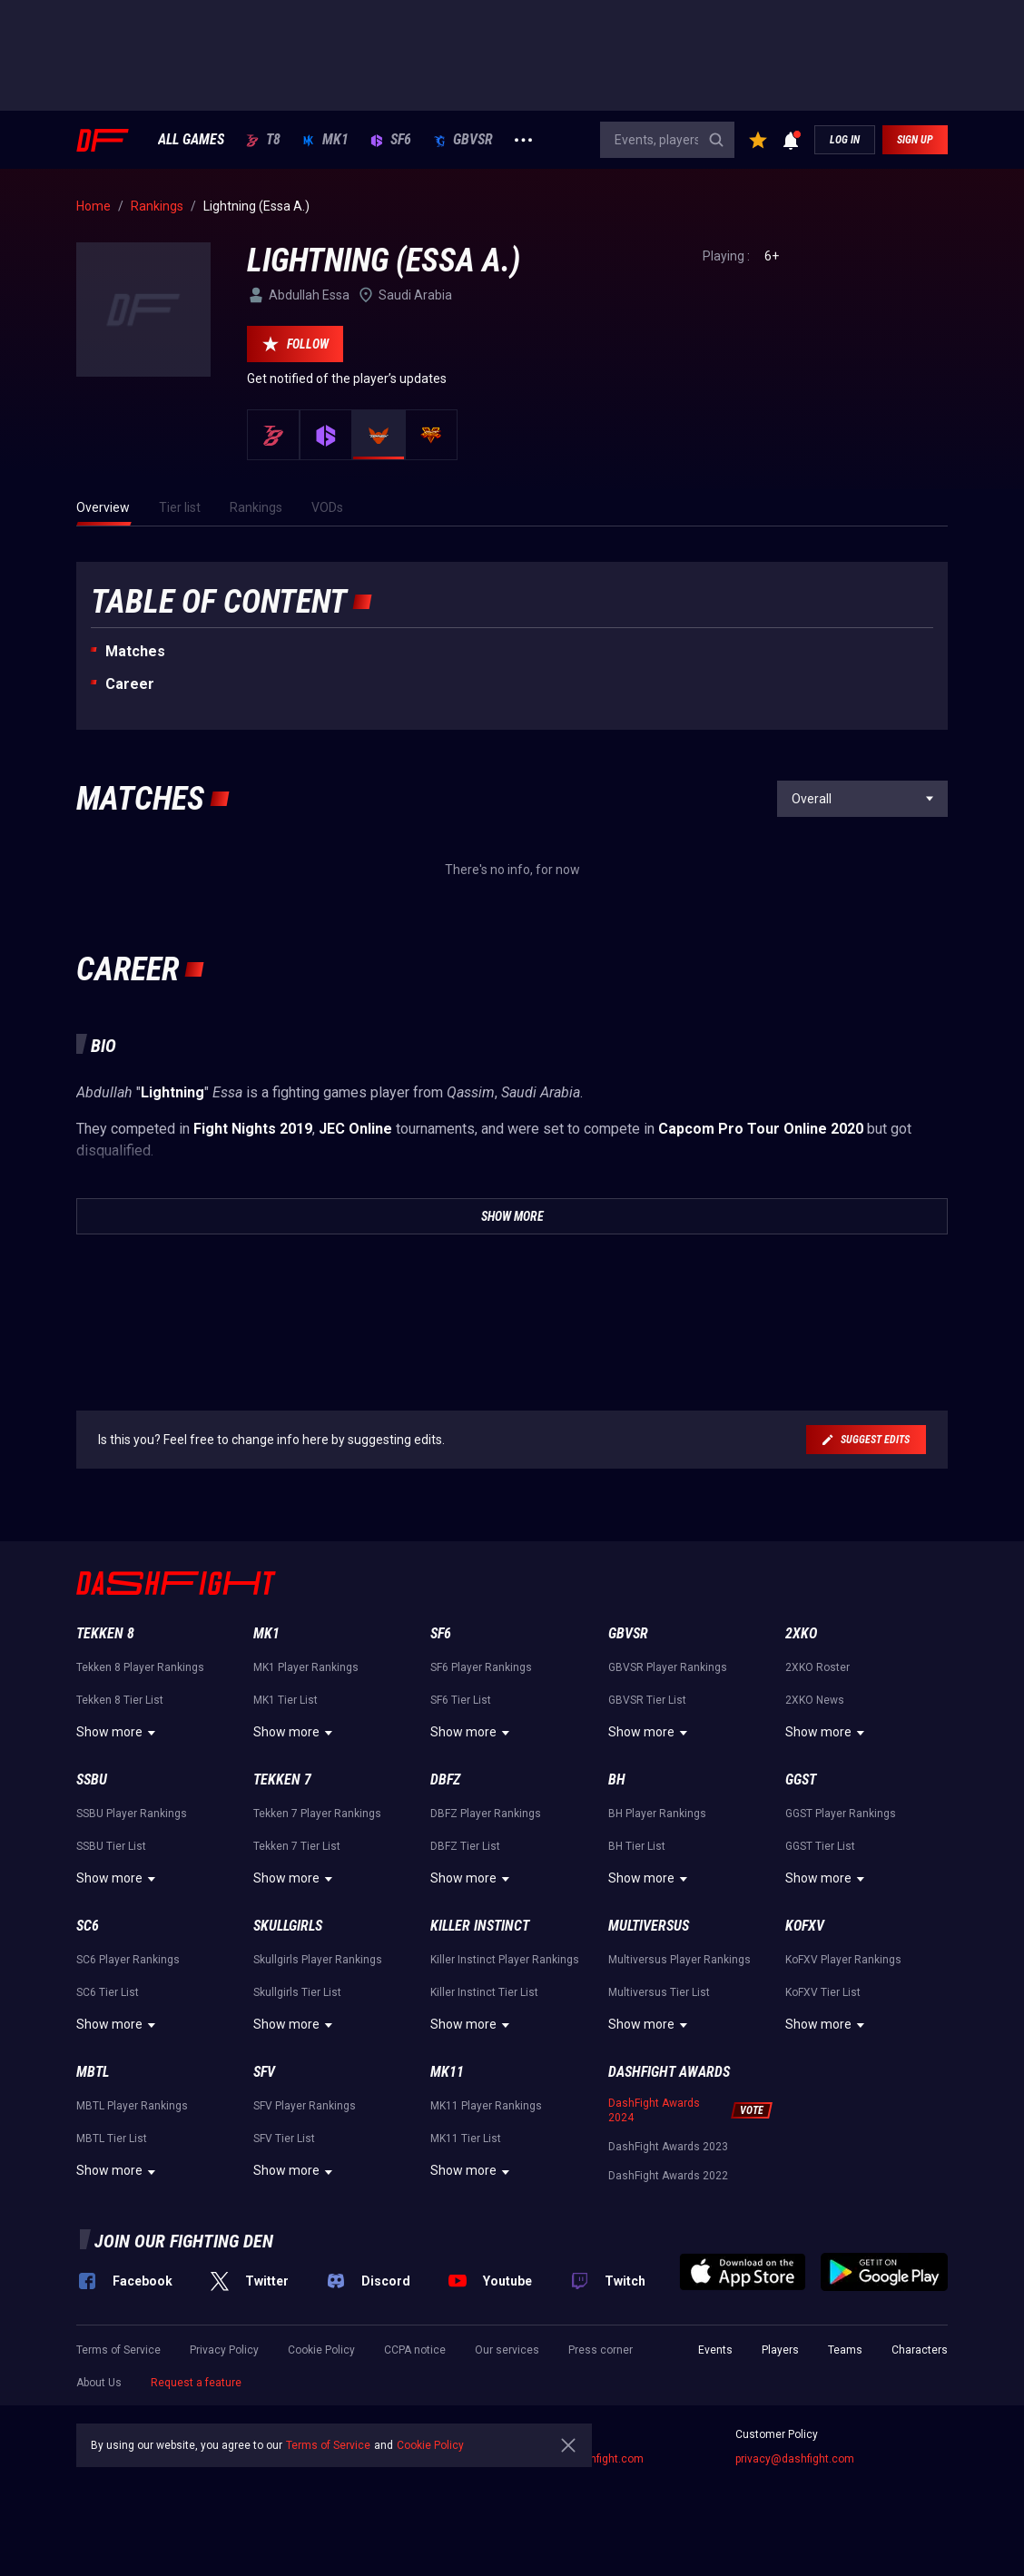 This screenshot has width=1024, height=2576. What do you see at coordinates (481, 1667) in the screenshot?
I see `SF6 Player Rankings` at bounding box center [481, 1667].